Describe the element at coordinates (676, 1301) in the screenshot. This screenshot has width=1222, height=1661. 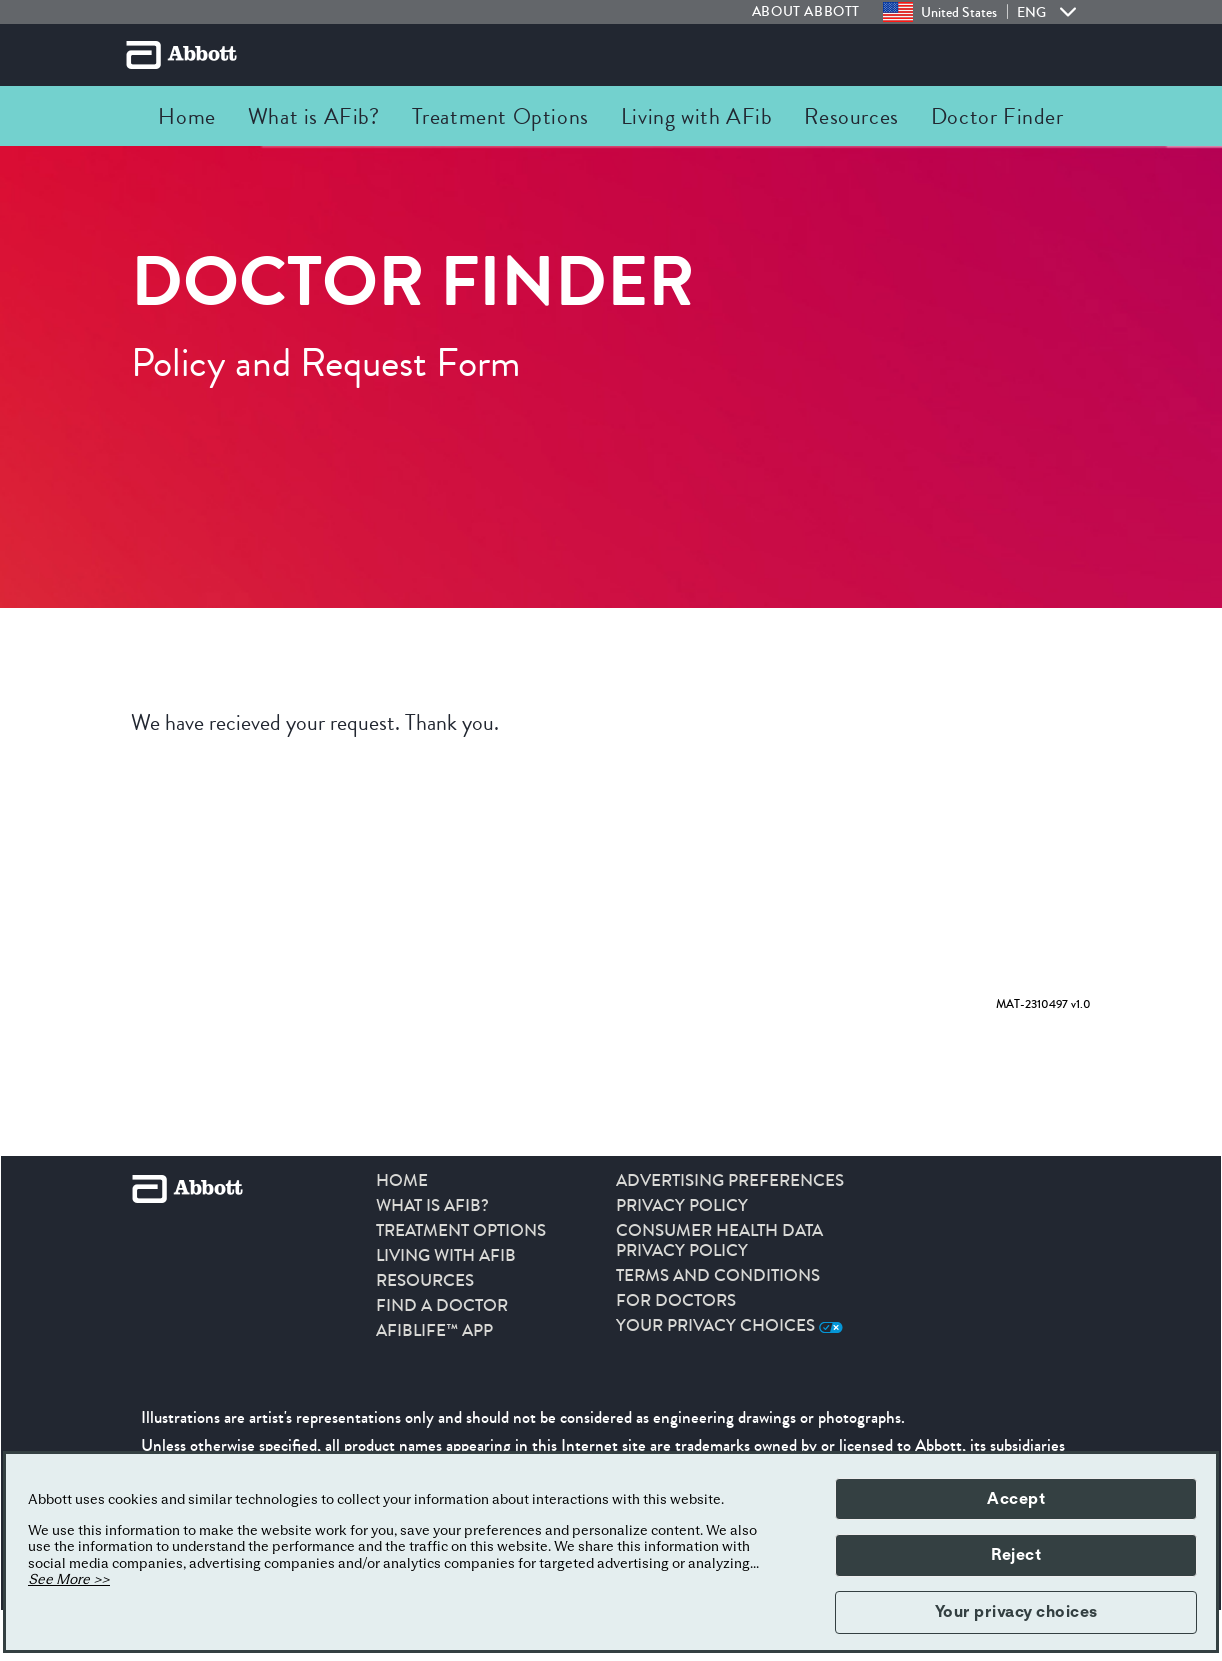
I see `For Doctors` at that location.